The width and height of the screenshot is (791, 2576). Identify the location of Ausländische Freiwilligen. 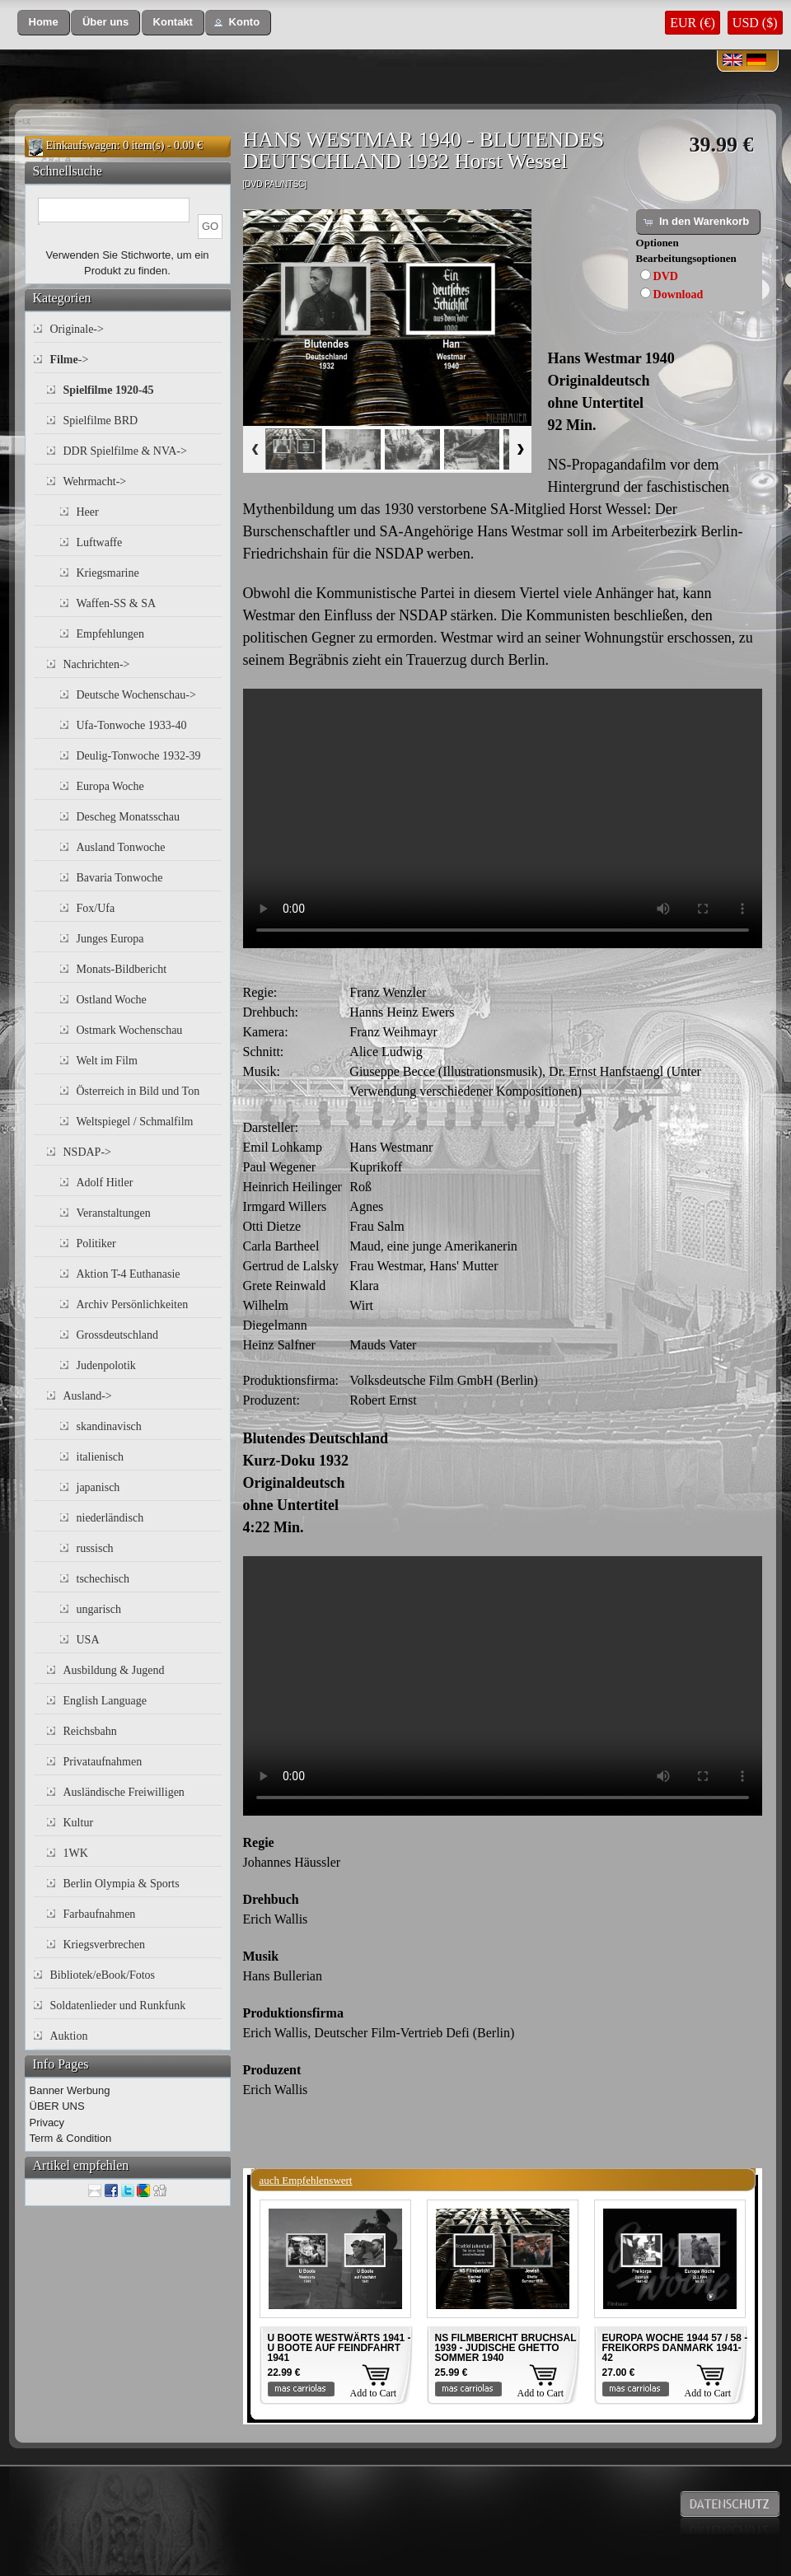
(124, 1792).